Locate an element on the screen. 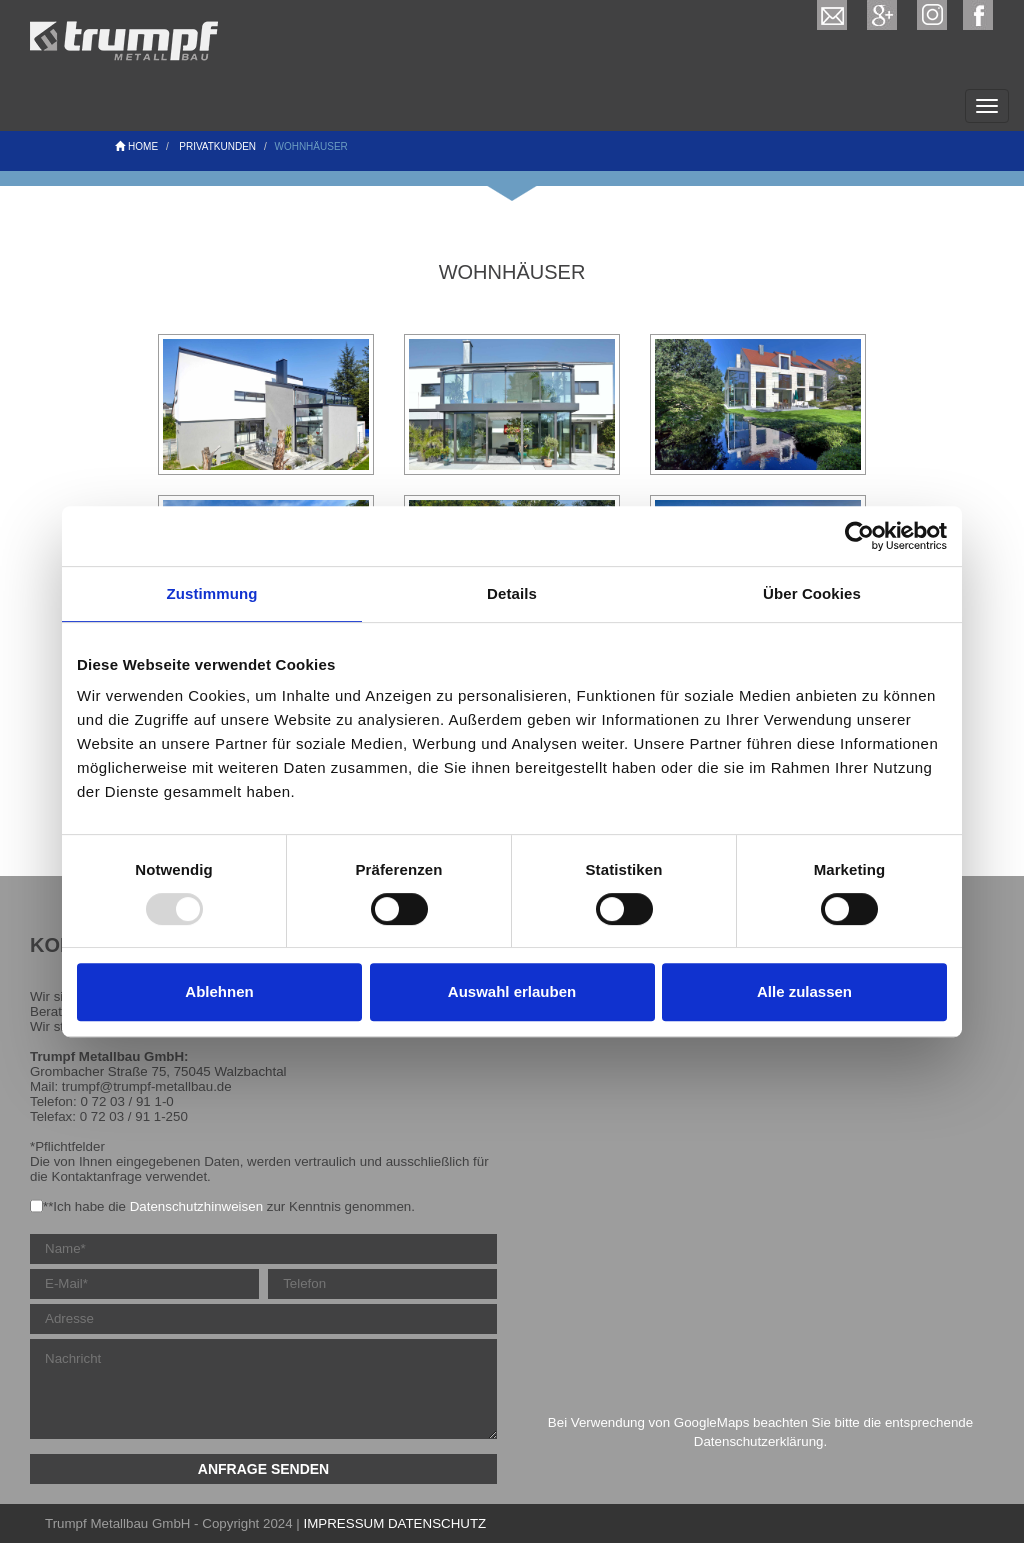 Image resolution: width=1024 pixels, height=1543 pixels. Home is located at coordinates (136, 146).